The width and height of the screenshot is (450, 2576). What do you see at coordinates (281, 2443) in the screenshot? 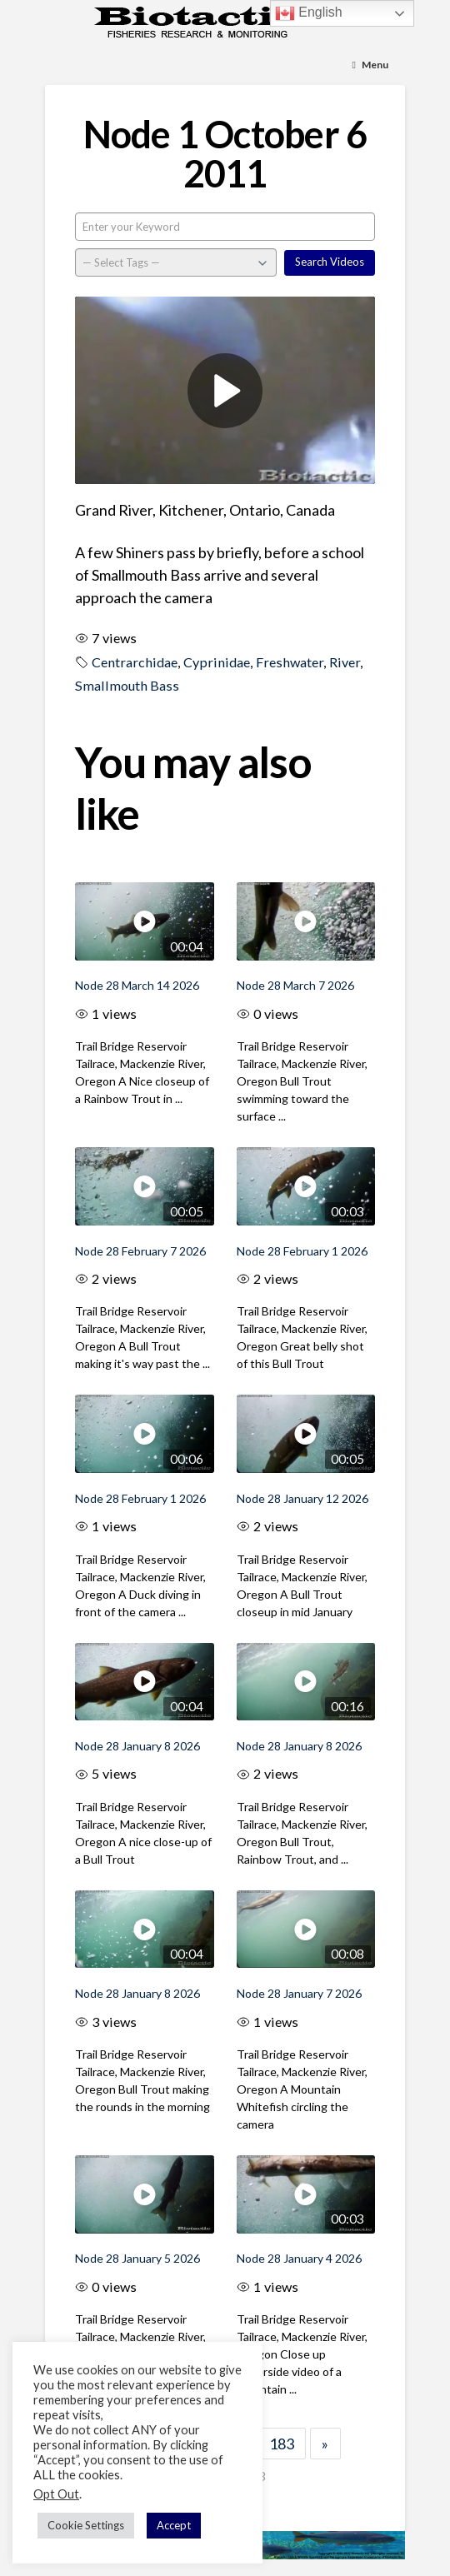
I see `183` at bounding box center [281, 2443].